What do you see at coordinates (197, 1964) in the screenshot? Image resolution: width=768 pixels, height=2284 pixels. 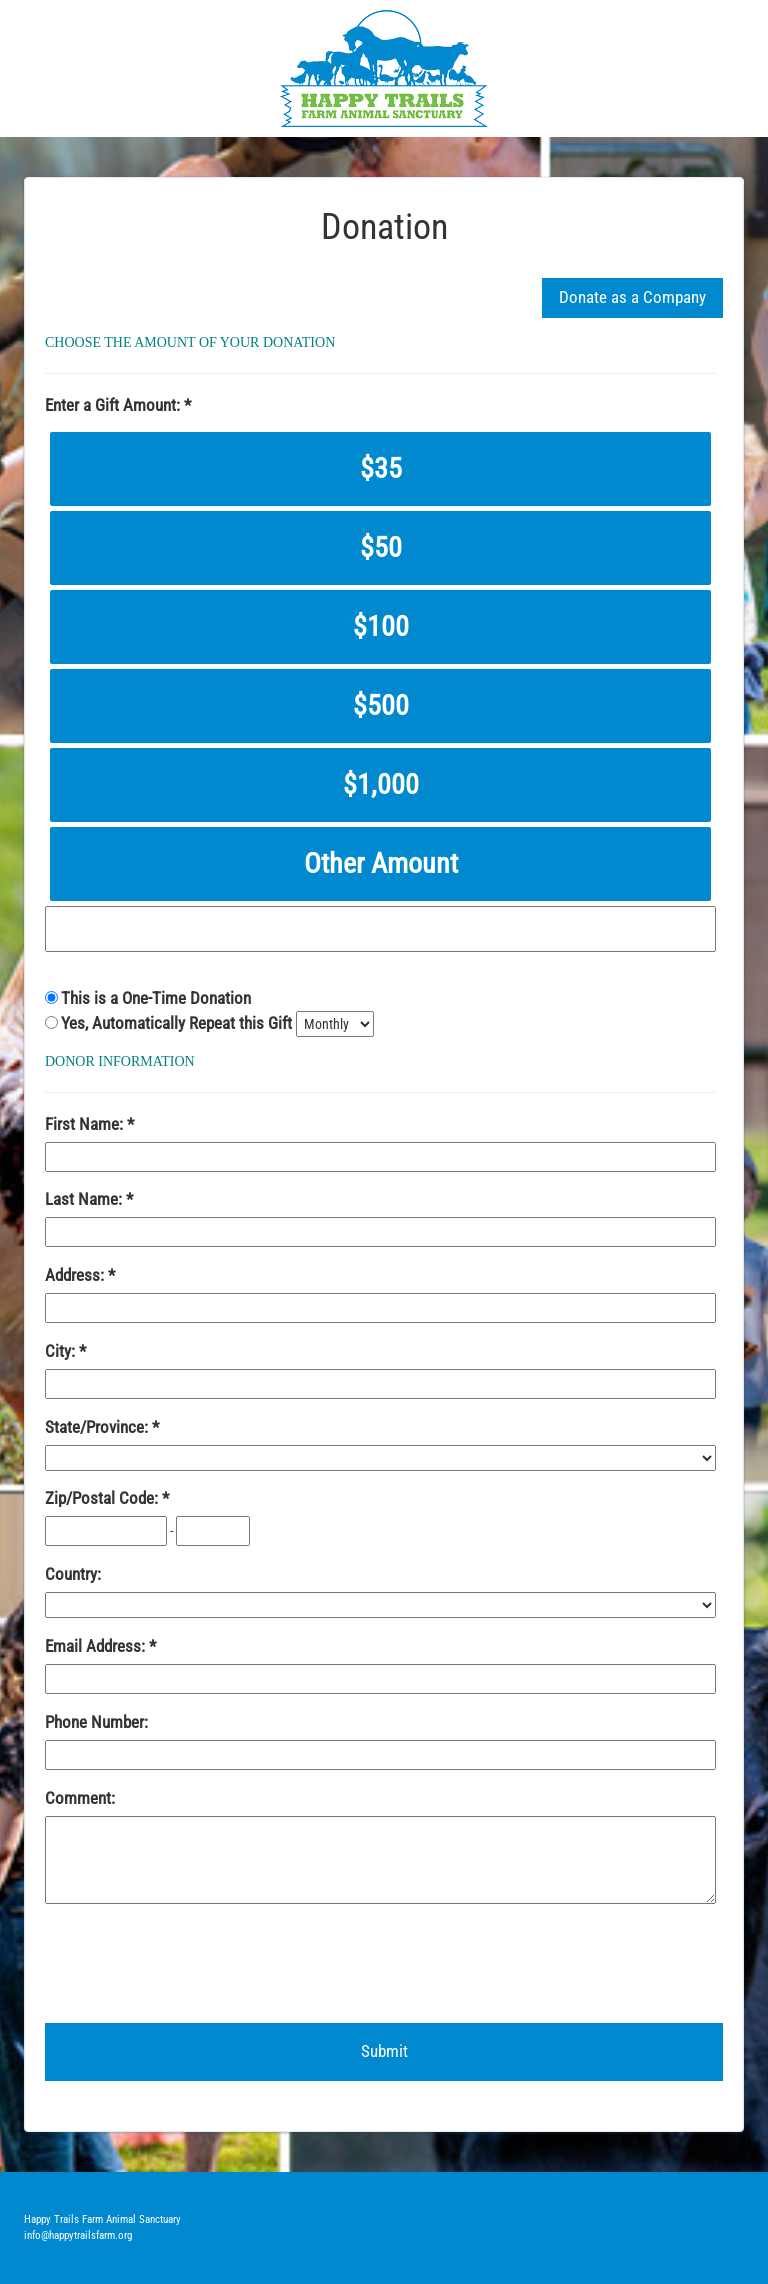 I see `[presentation]` at bounding box center [197, 1964].